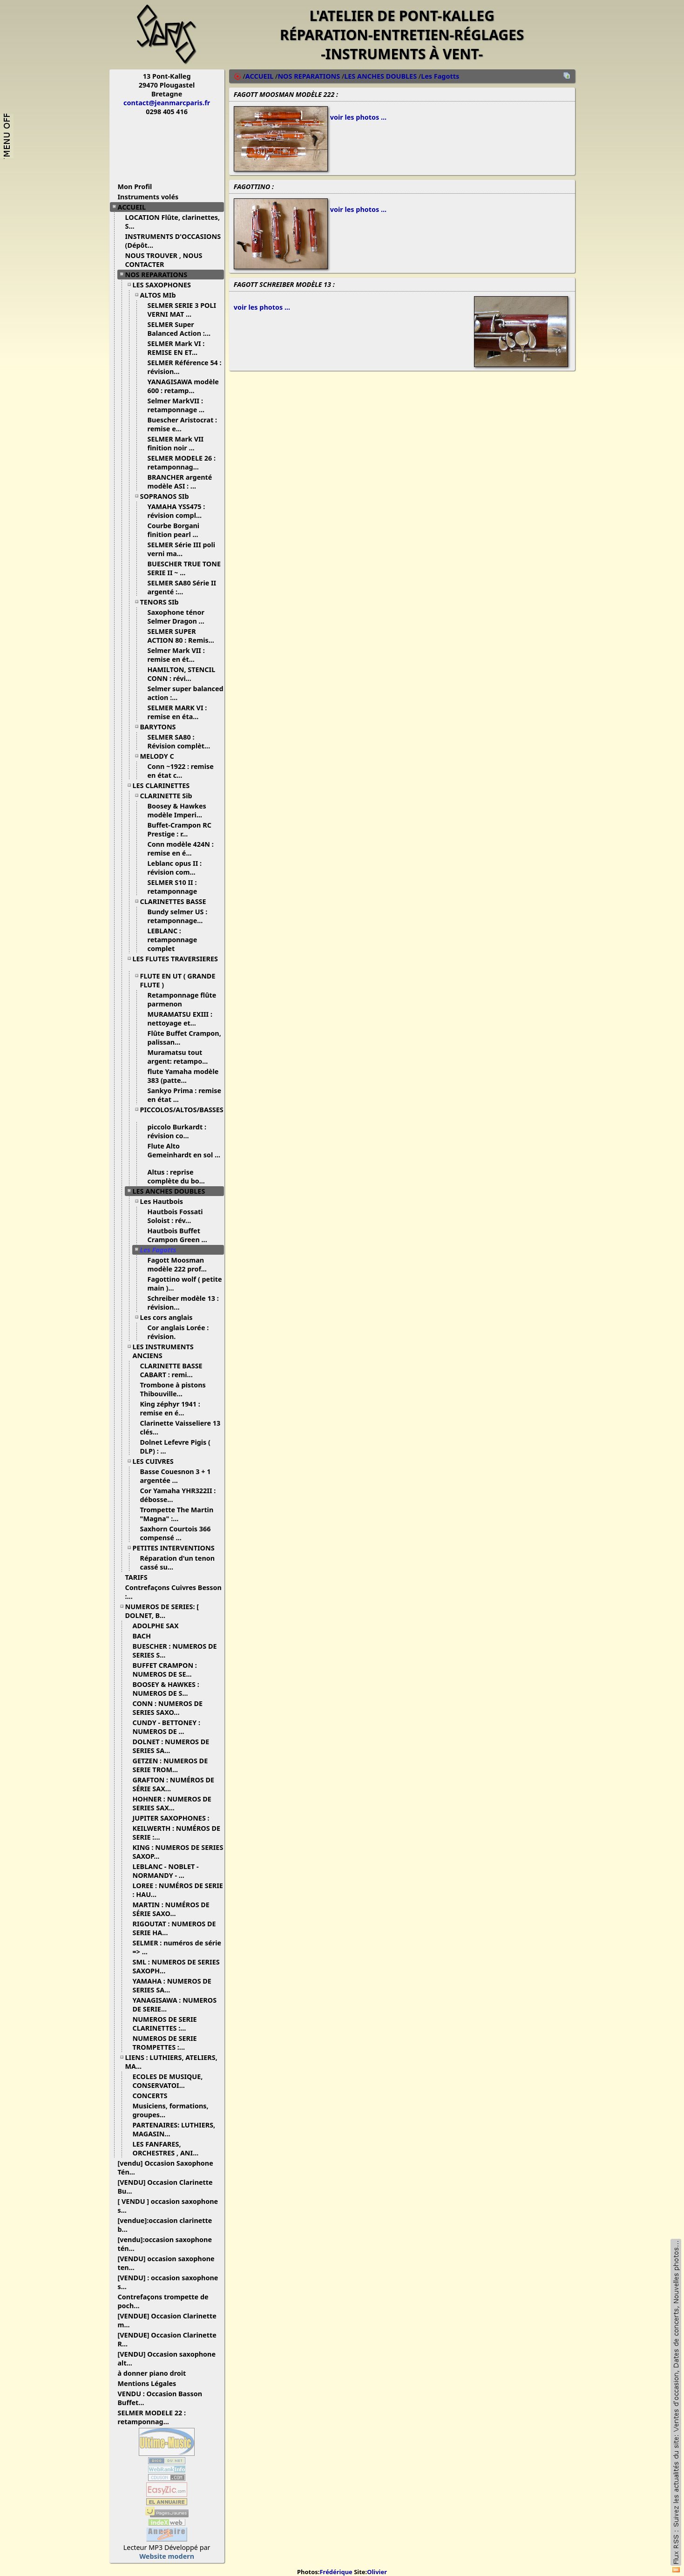 This screenshot has height=2576, width=684. What do you see at coordinates (165, 284) in the screenshot?
I see `LES SAXOPHONES` at bounding box center [165, 284].